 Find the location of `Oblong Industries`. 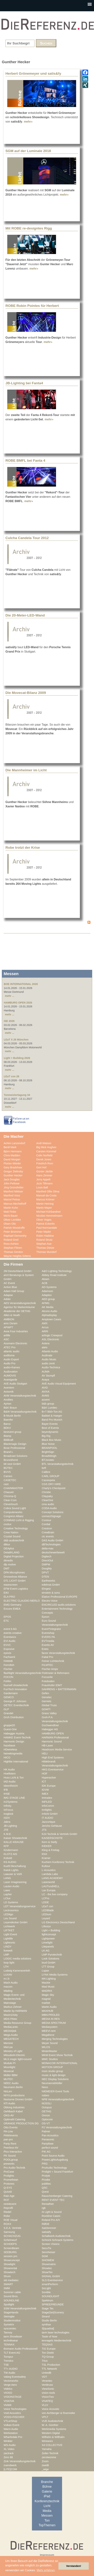

Oblong Industries is located at coordinates (14, 2107).